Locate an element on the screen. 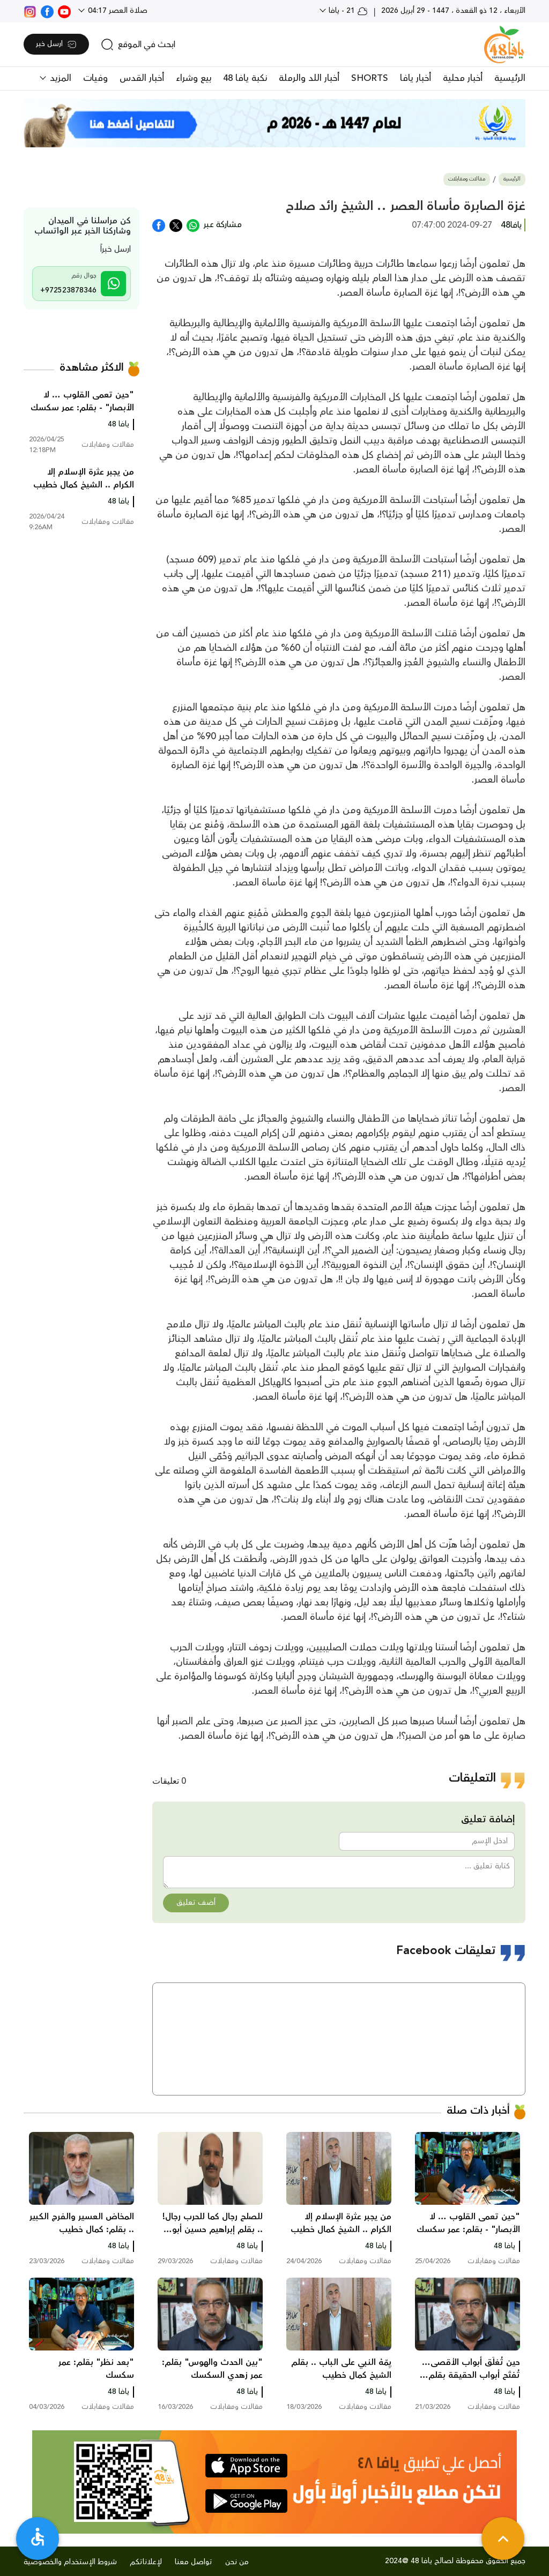 The width and height of the screenshot is (549, 2576). وفيات is located at coordinates (95, 78).